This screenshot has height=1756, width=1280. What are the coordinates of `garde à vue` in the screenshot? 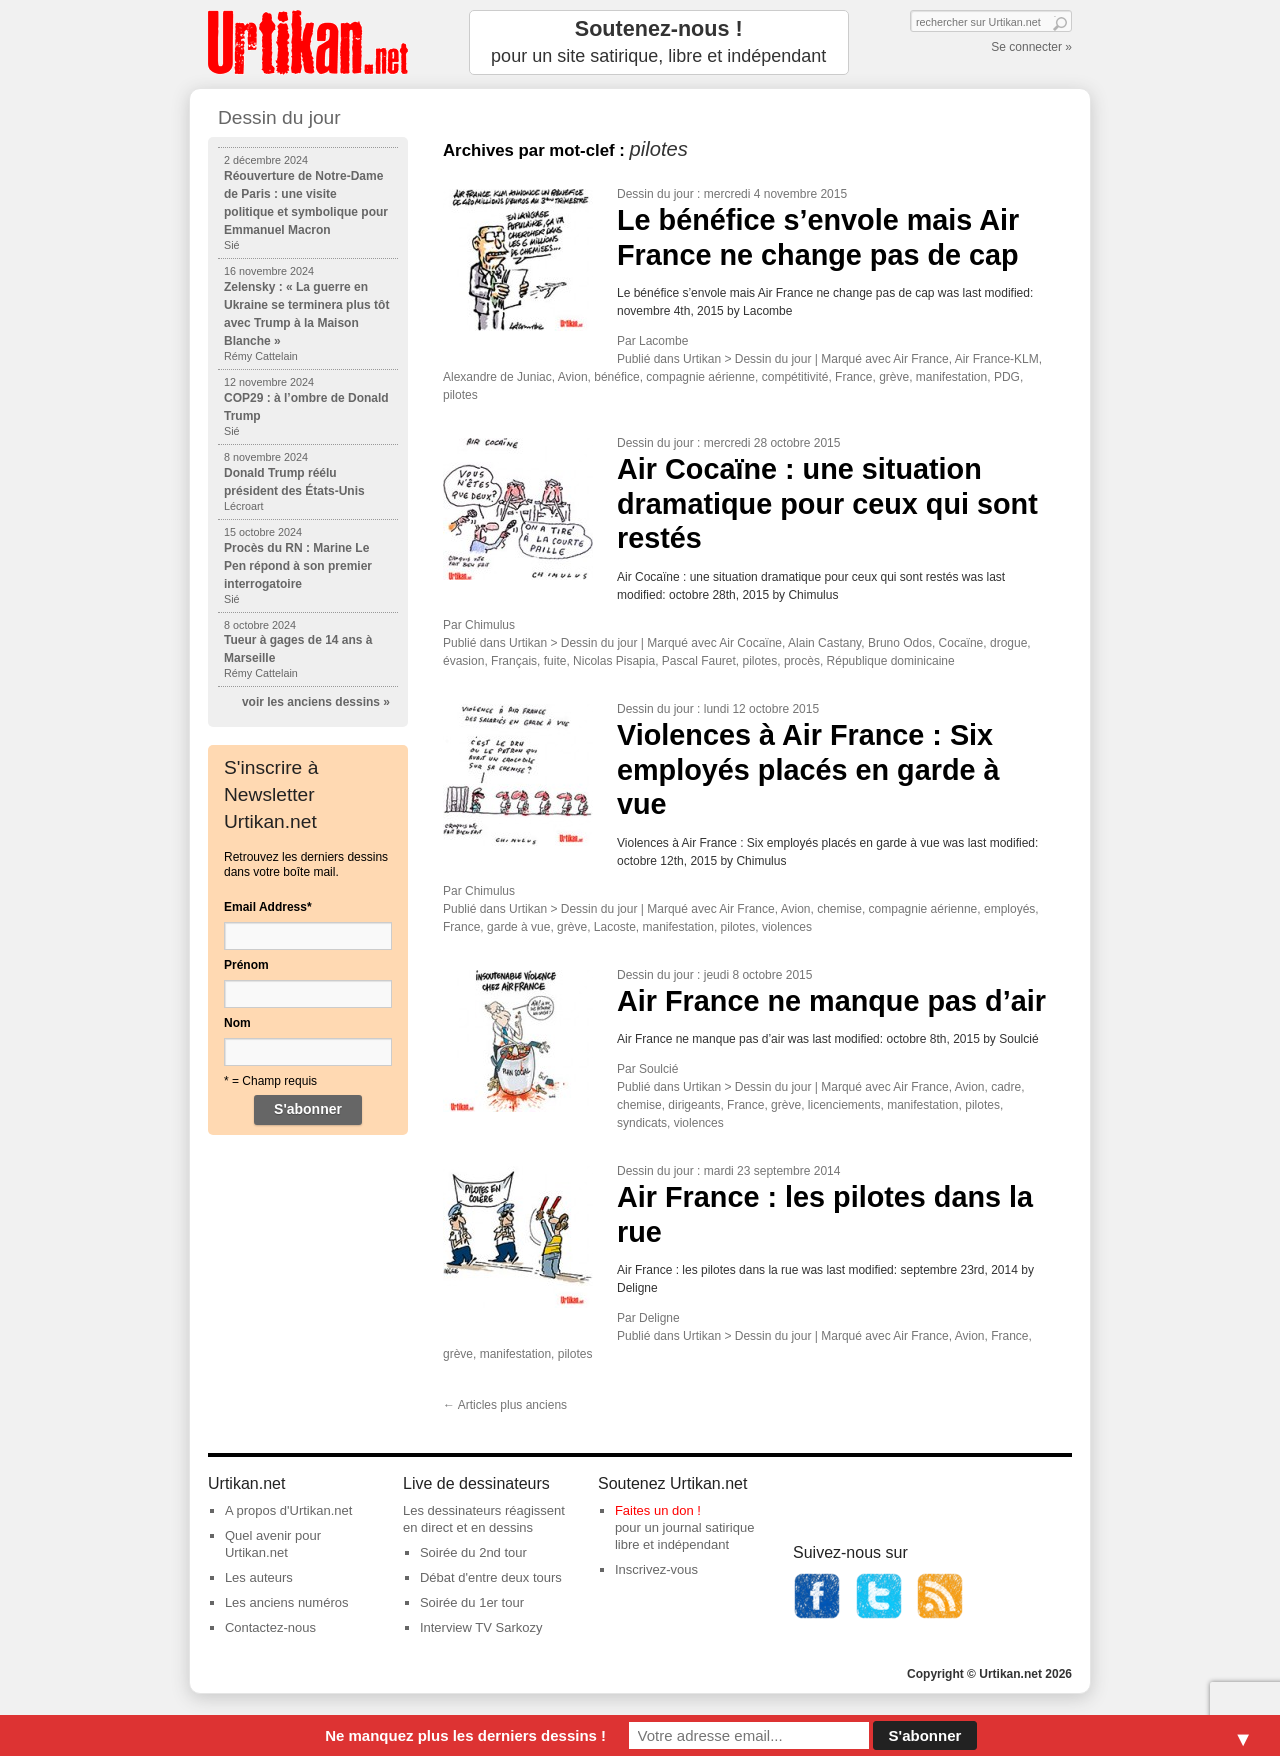 It's located at (518, 927).